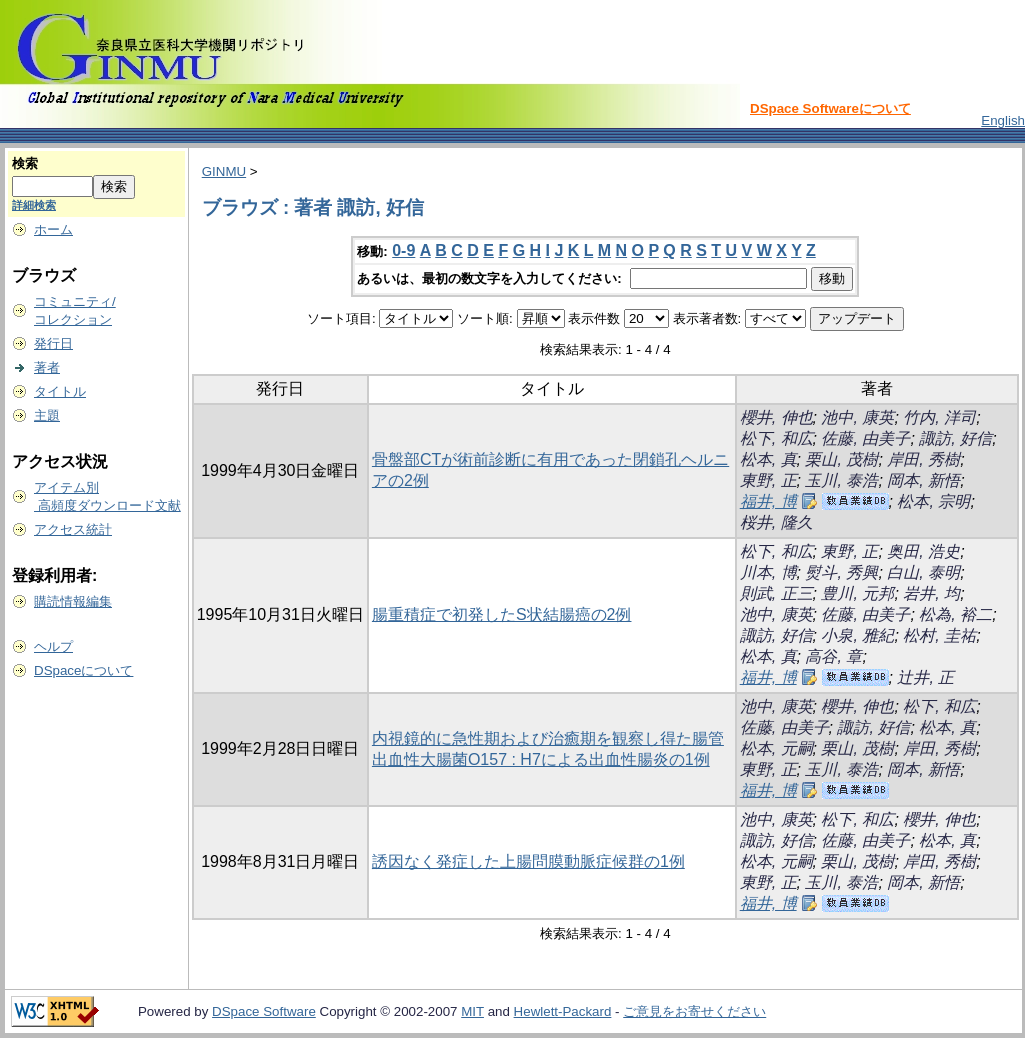 The width and height of the screenshot is (1025, 1038). What do you see at coordinates (841, 572) in the screenshot?
I see `熨斗, 秀興` at bounding box center [841, 572].